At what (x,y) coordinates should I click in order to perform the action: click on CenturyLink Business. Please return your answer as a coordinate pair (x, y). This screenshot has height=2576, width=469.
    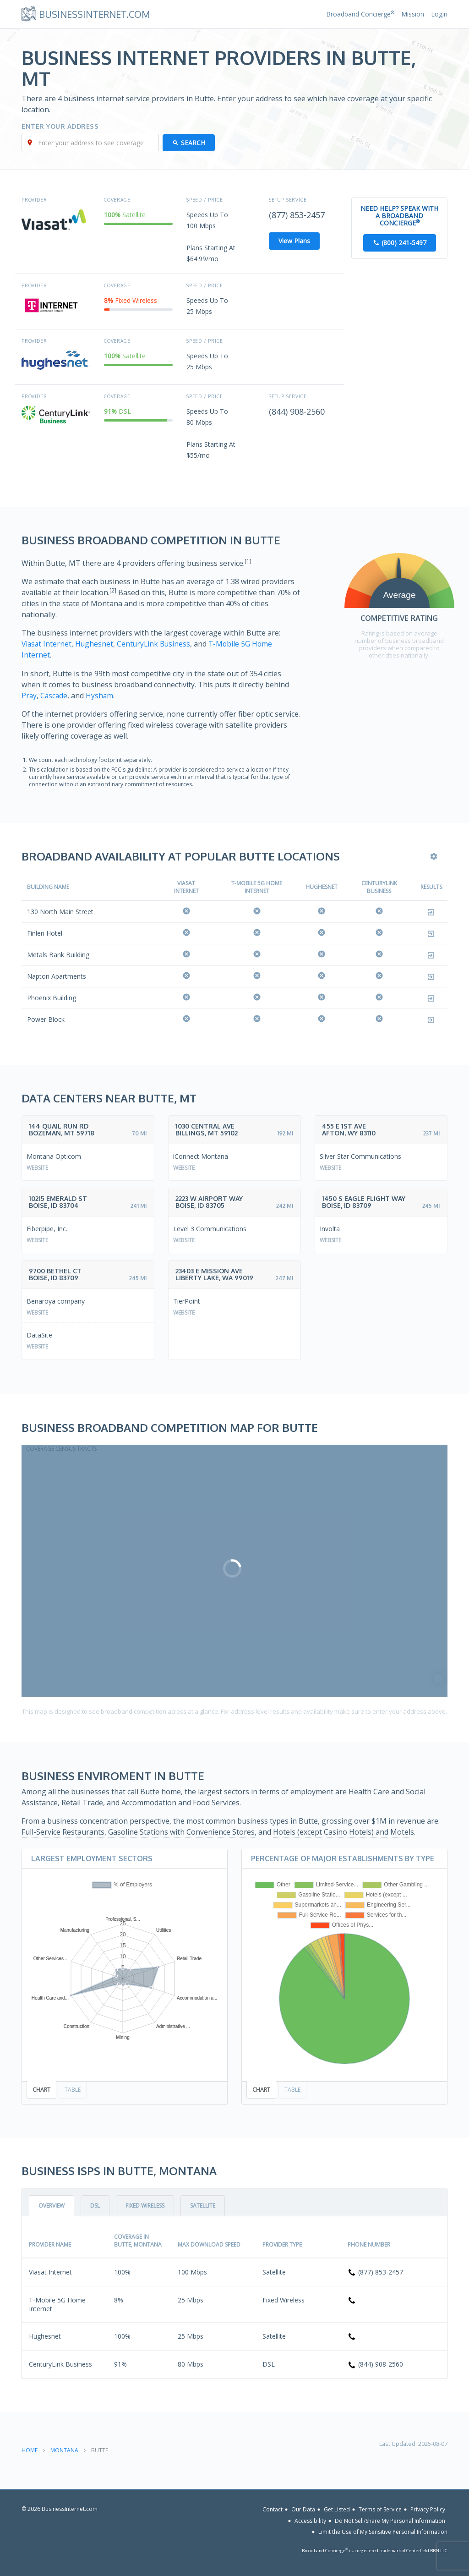
    Looking at the image, I should click on (156, 644).